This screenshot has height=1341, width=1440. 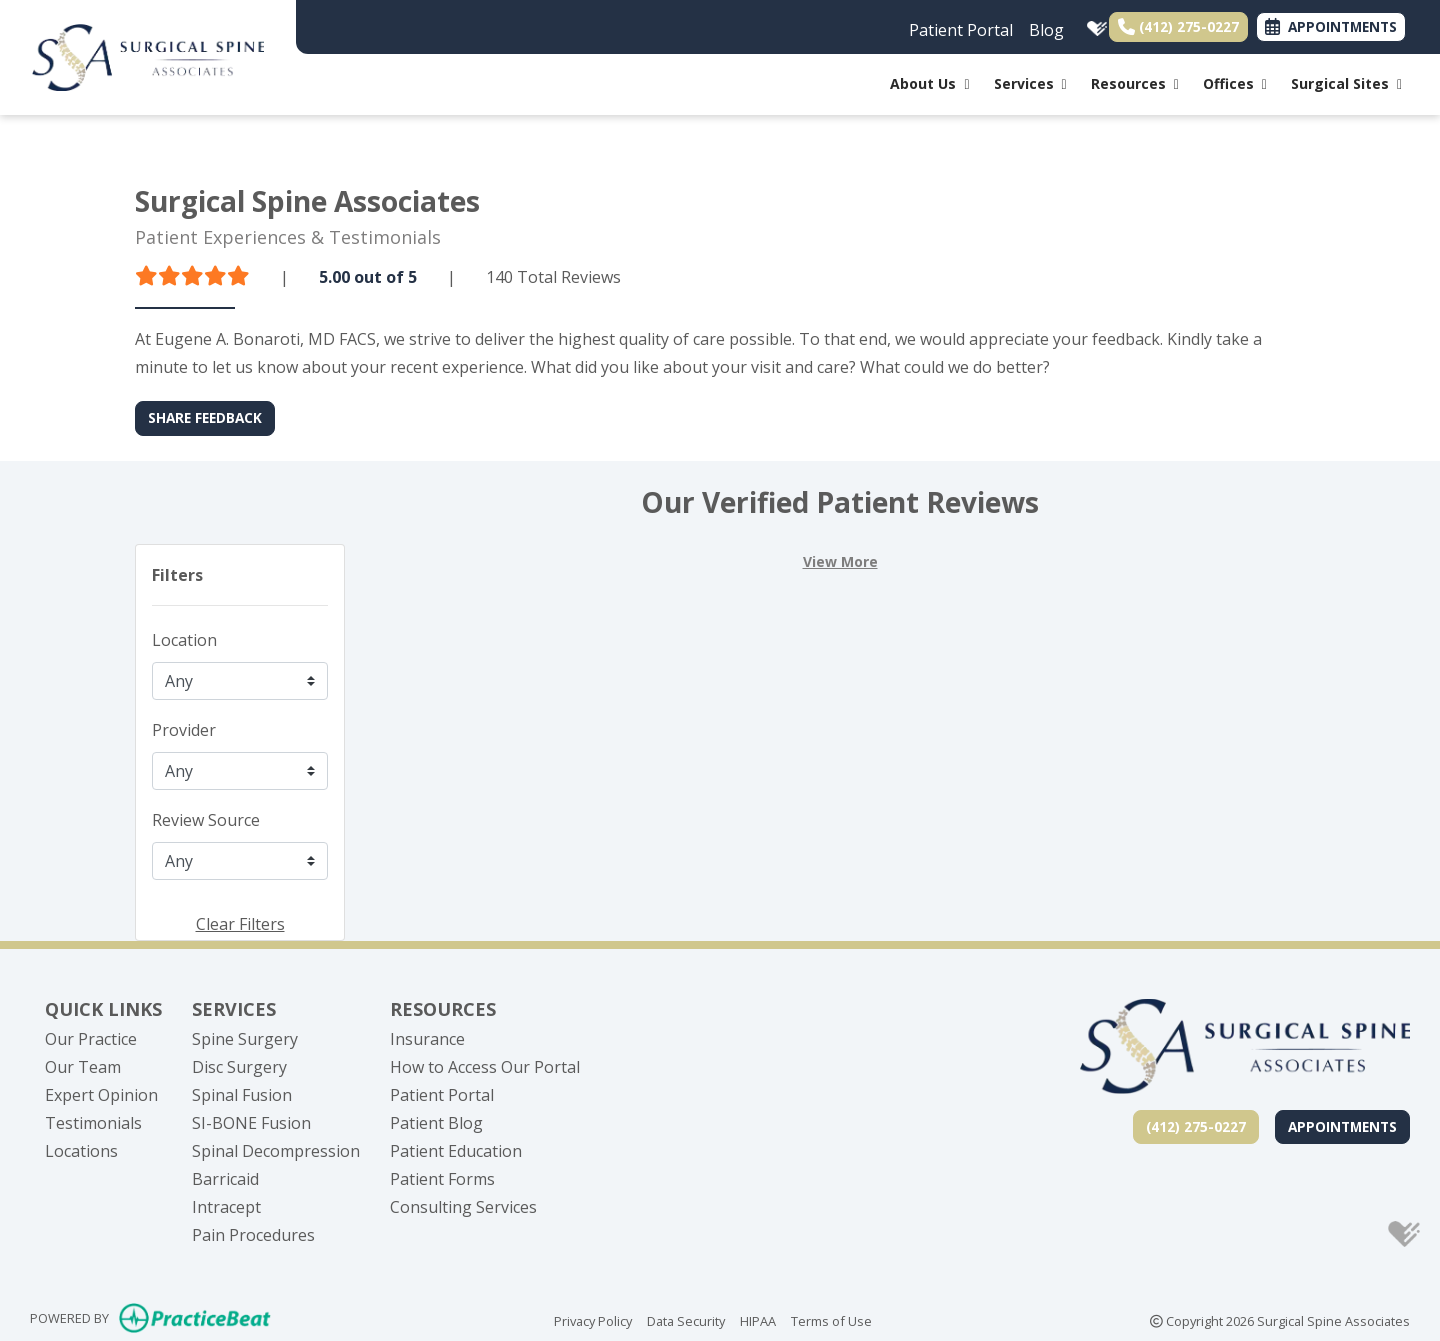 I want to click on Spinal Decompression, so click(x=276, y=1151).